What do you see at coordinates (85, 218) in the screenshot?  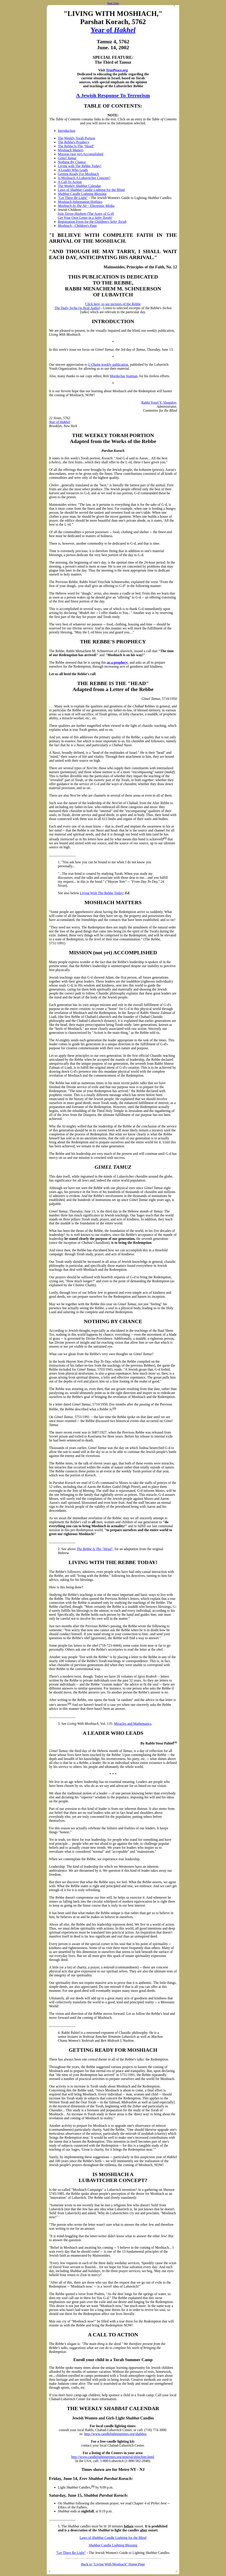 I see `Get Your Own Letter in a` at bounding box center [85, 218].